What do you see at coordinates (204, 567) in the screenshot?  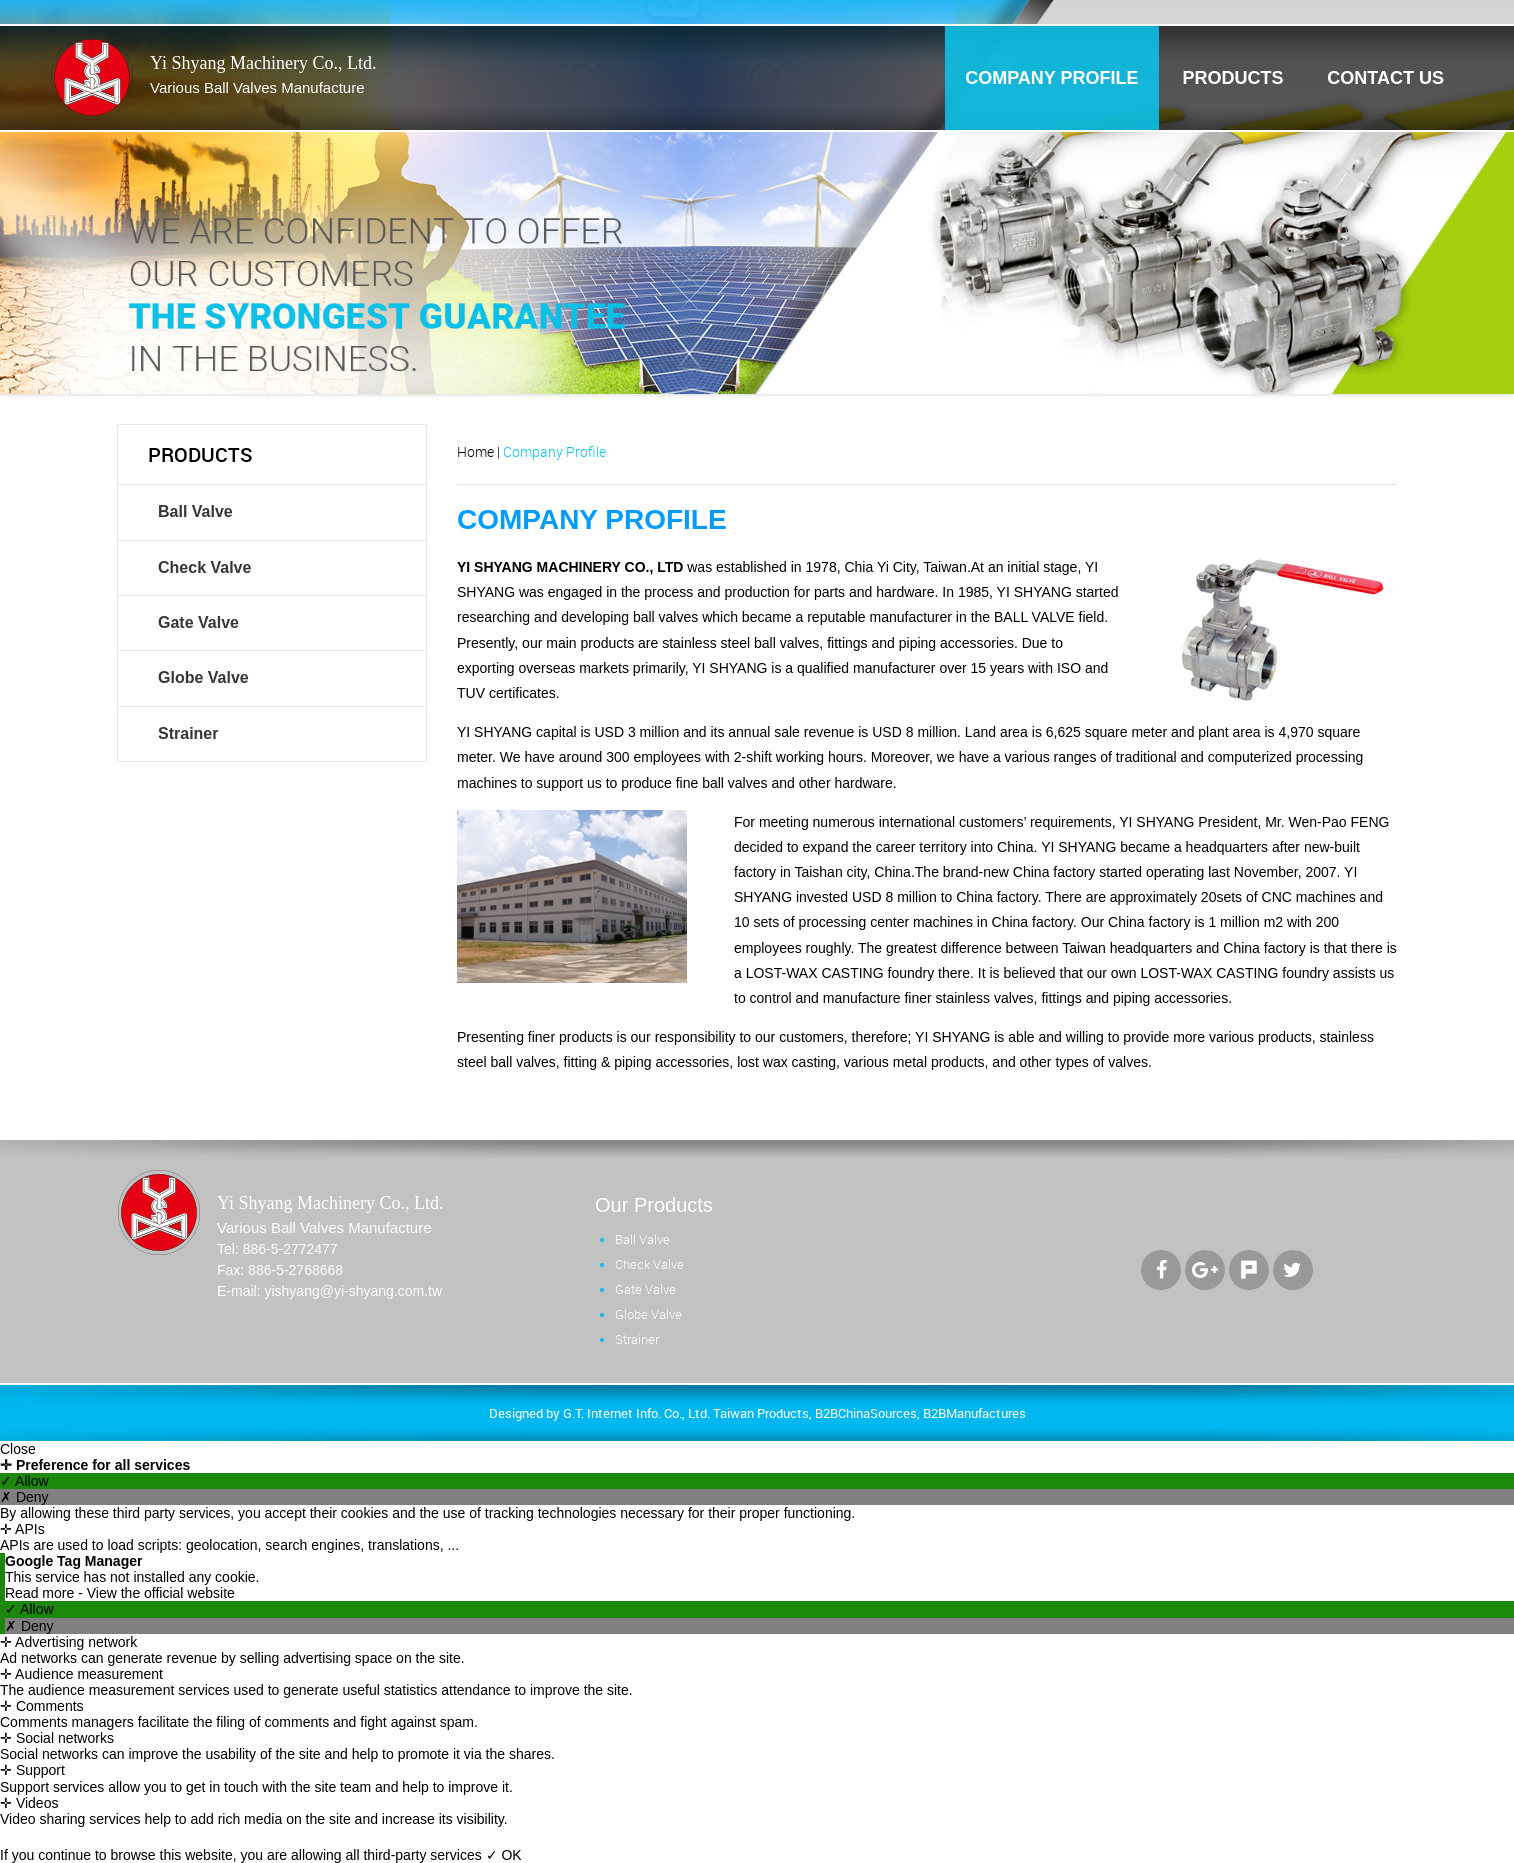 I see `Check Valve` at bounding box center [204, 567].